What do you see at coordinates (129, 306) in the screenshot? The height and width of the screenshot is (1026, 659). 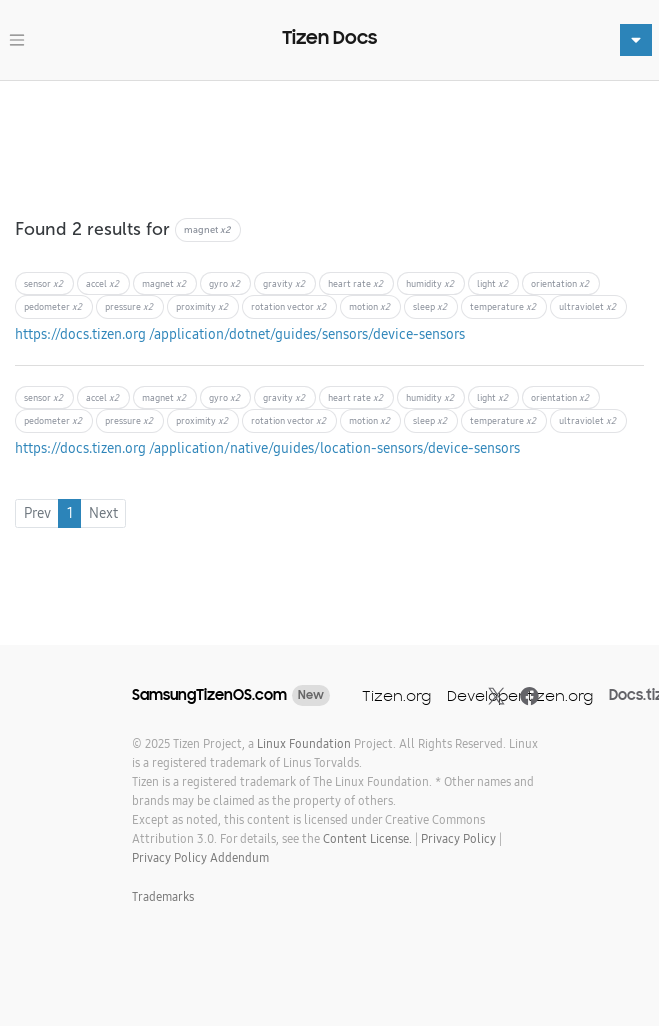 I see `pressure` at bounding box center [129, 306].